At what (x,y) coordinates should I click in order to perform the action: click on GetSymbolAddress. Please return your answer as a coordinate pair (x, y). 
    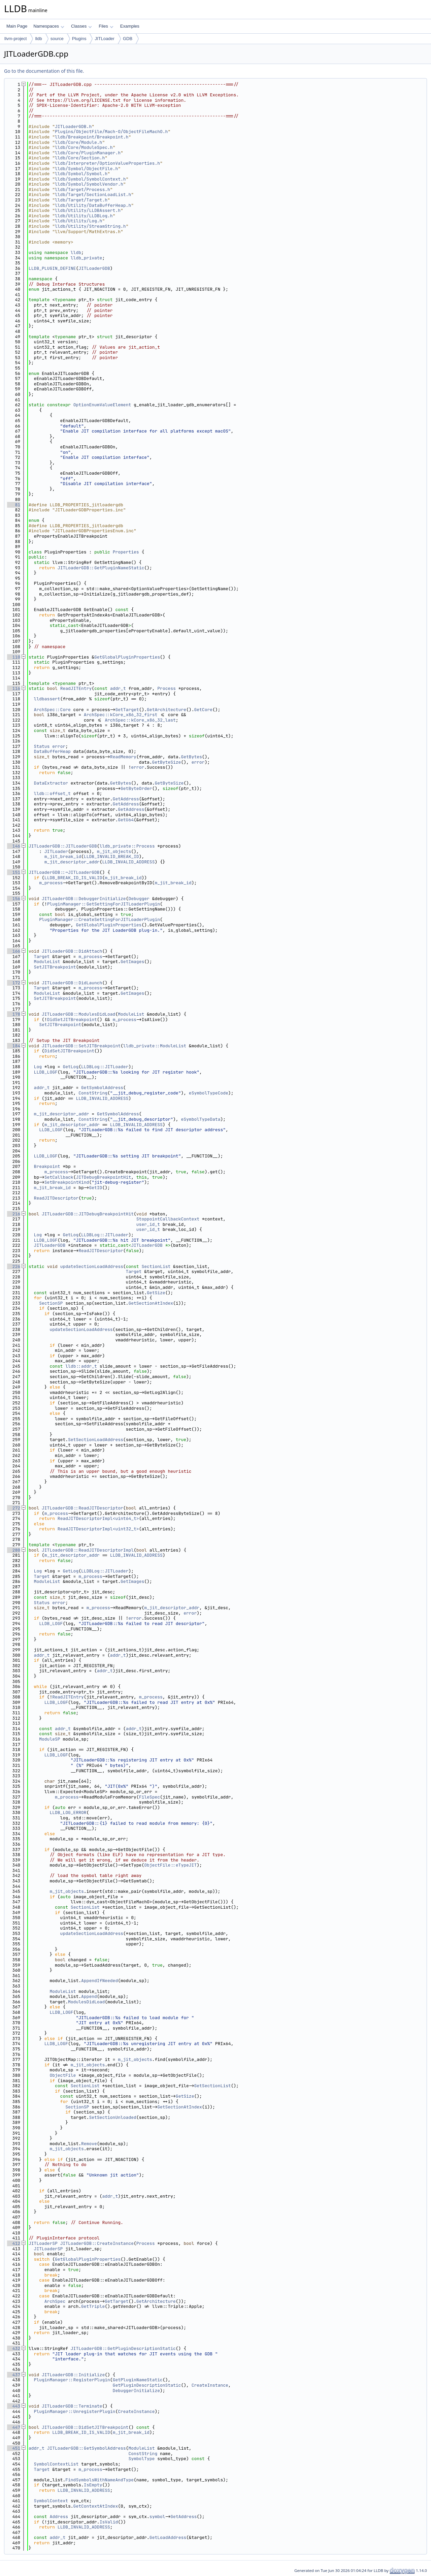
    Looking at the image, I should click on (102, 1087).